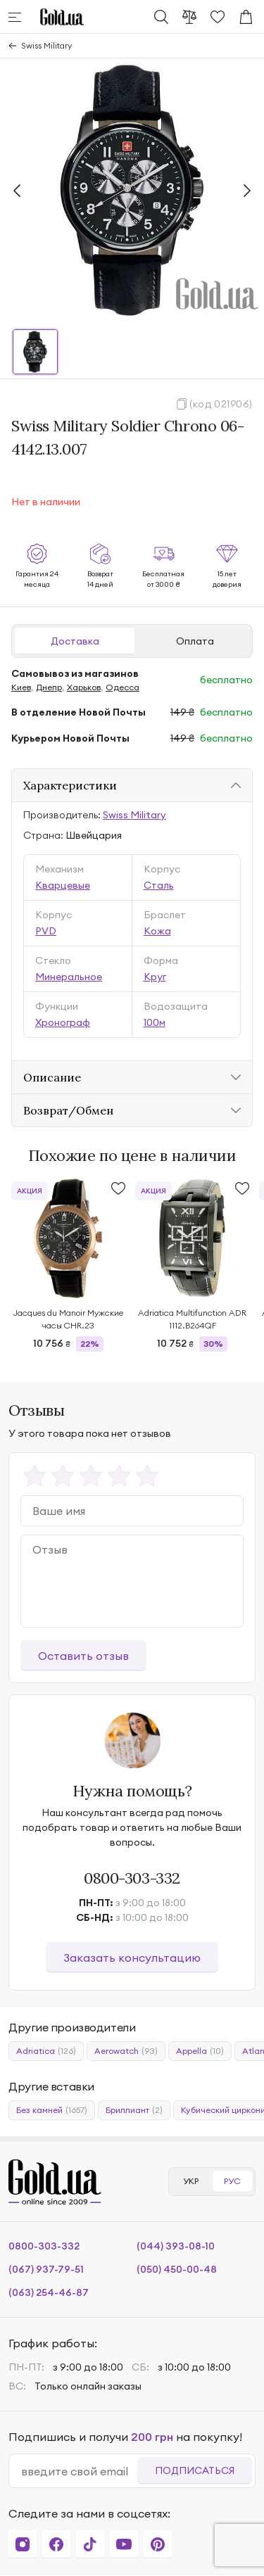 The image size is (264, 2576). What do you see at coordinates (155, 976) in the screenshot?
I see `Круг` at bounding box center [155, 976].